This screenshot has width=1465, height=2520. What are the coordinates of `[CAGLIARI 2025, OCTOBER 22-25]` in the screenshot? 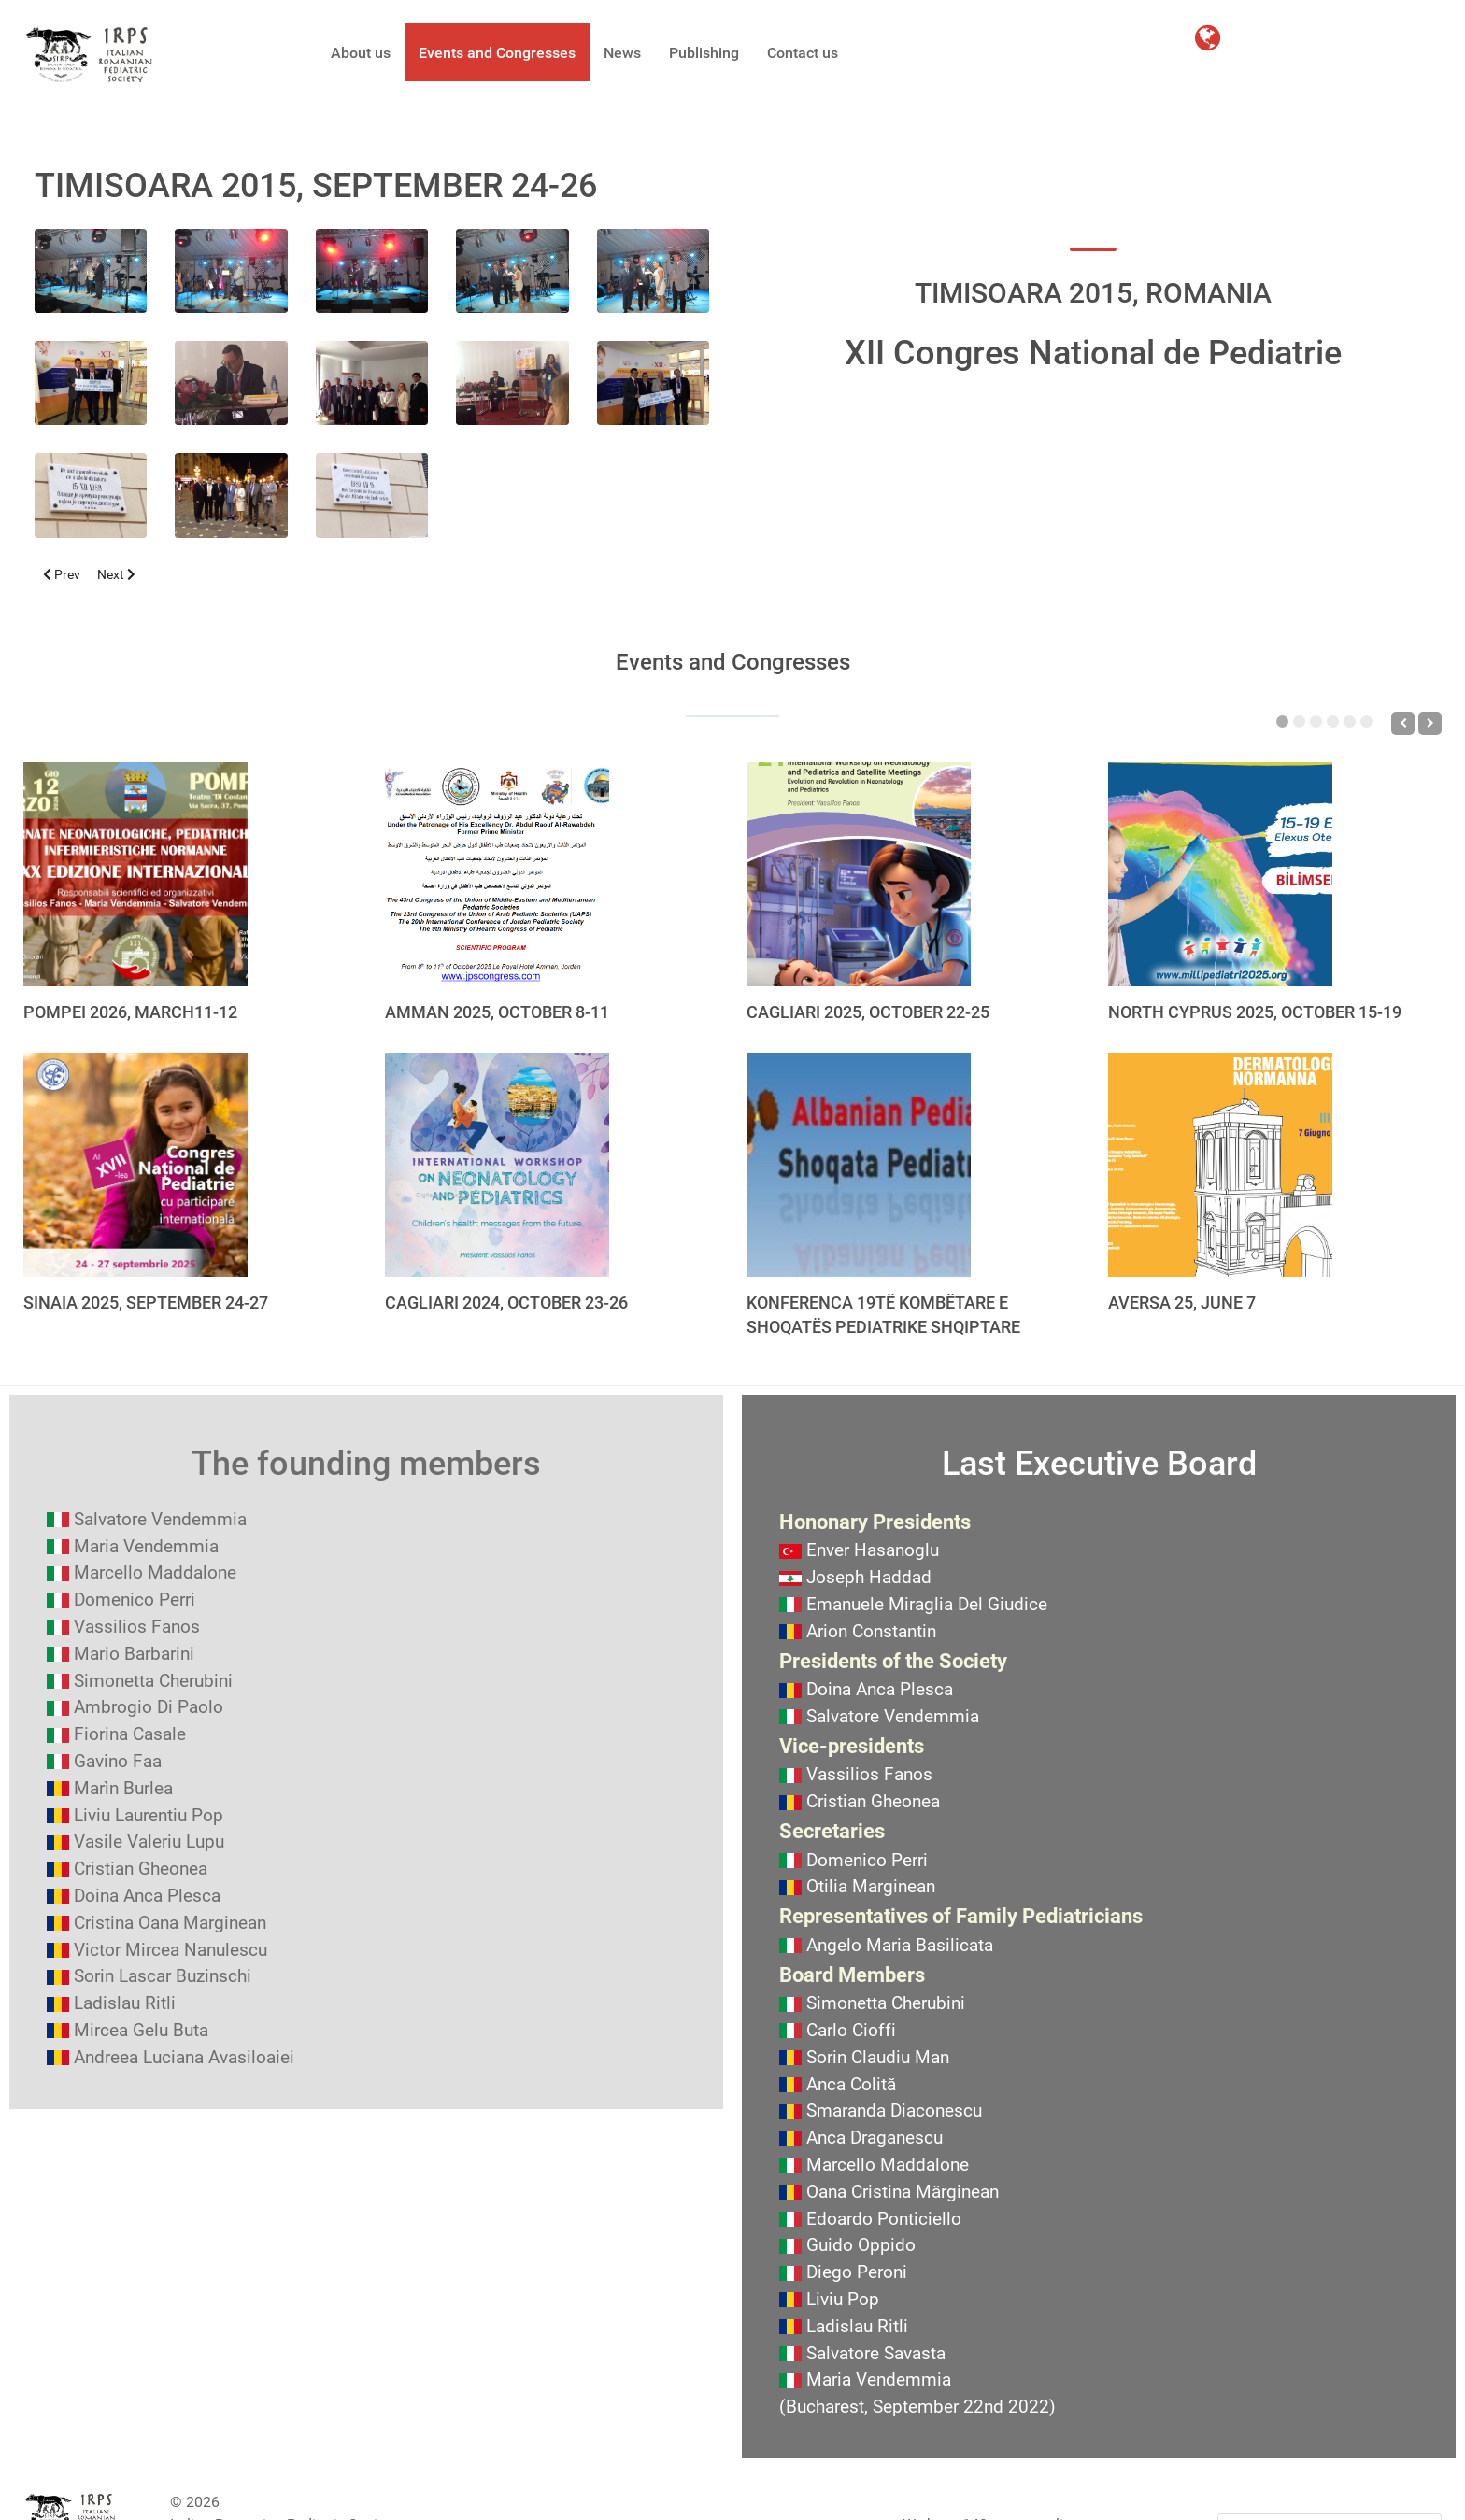 It's located at (859, 874).